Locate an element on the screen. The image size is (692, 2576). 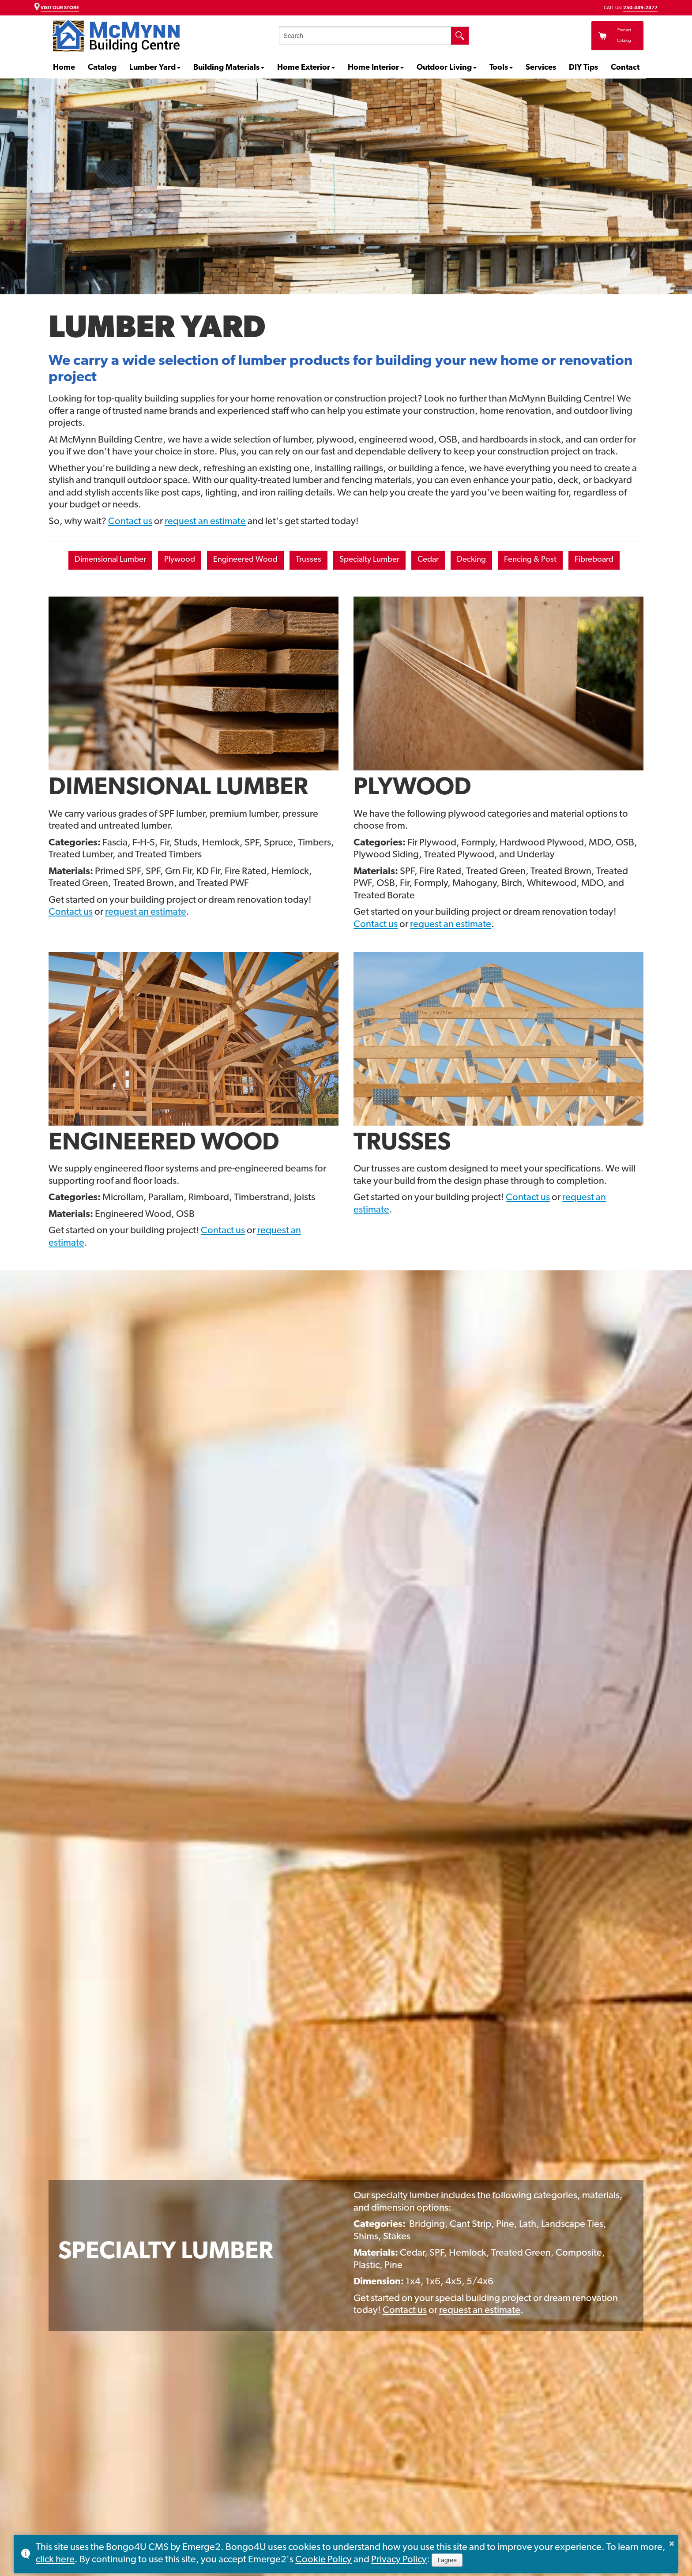
Cedar is located at coordinates (477, 561).